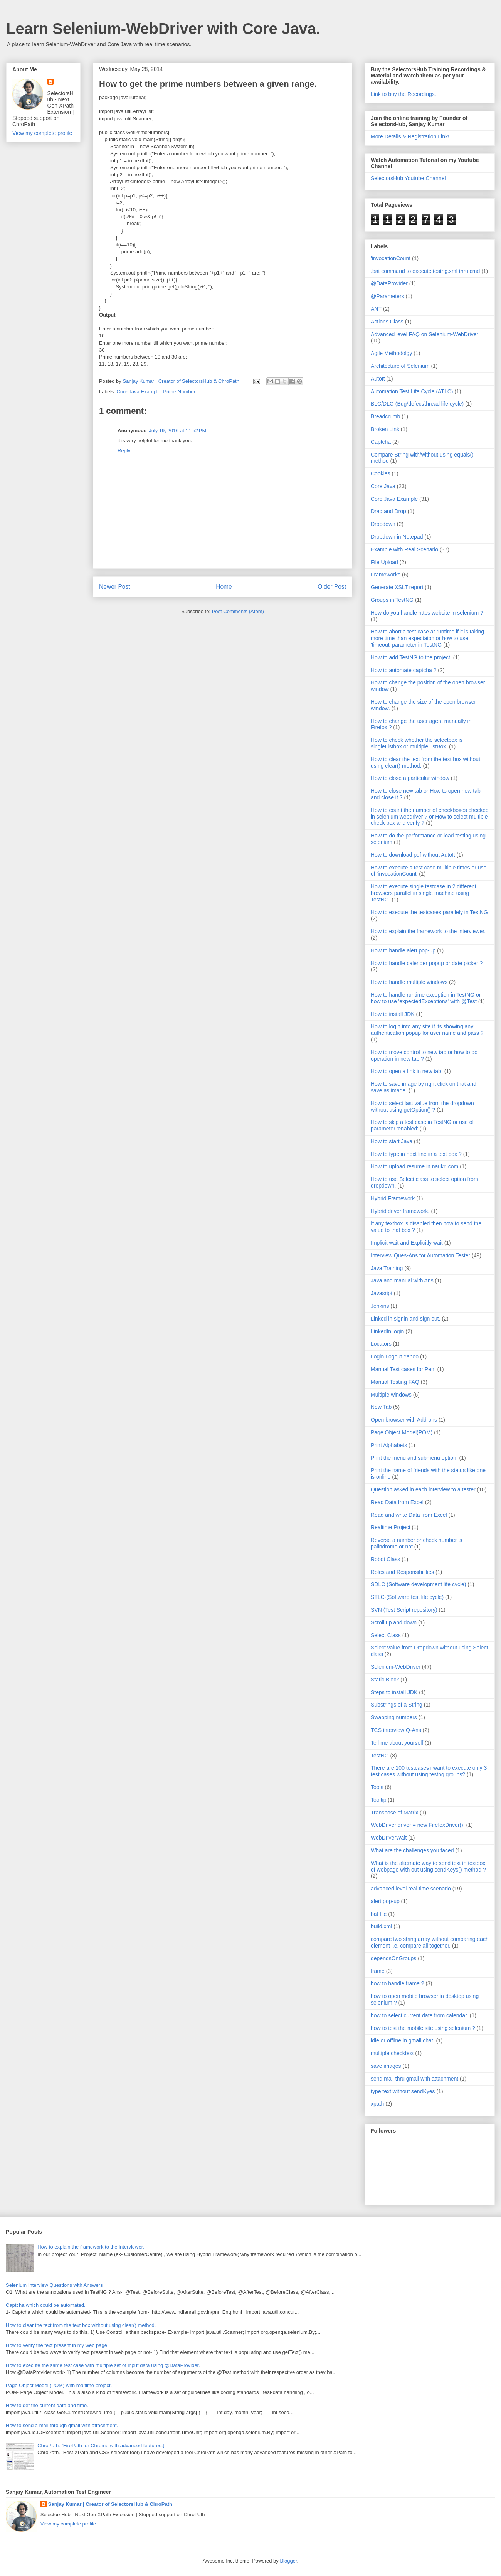 This screenshot has height=2576, width=501. What do you see at coordinates (424, 334) in the screenshot?
I see `Advanced level FAQ on Selenium-WebDriver` at bounding box center [424, 334].